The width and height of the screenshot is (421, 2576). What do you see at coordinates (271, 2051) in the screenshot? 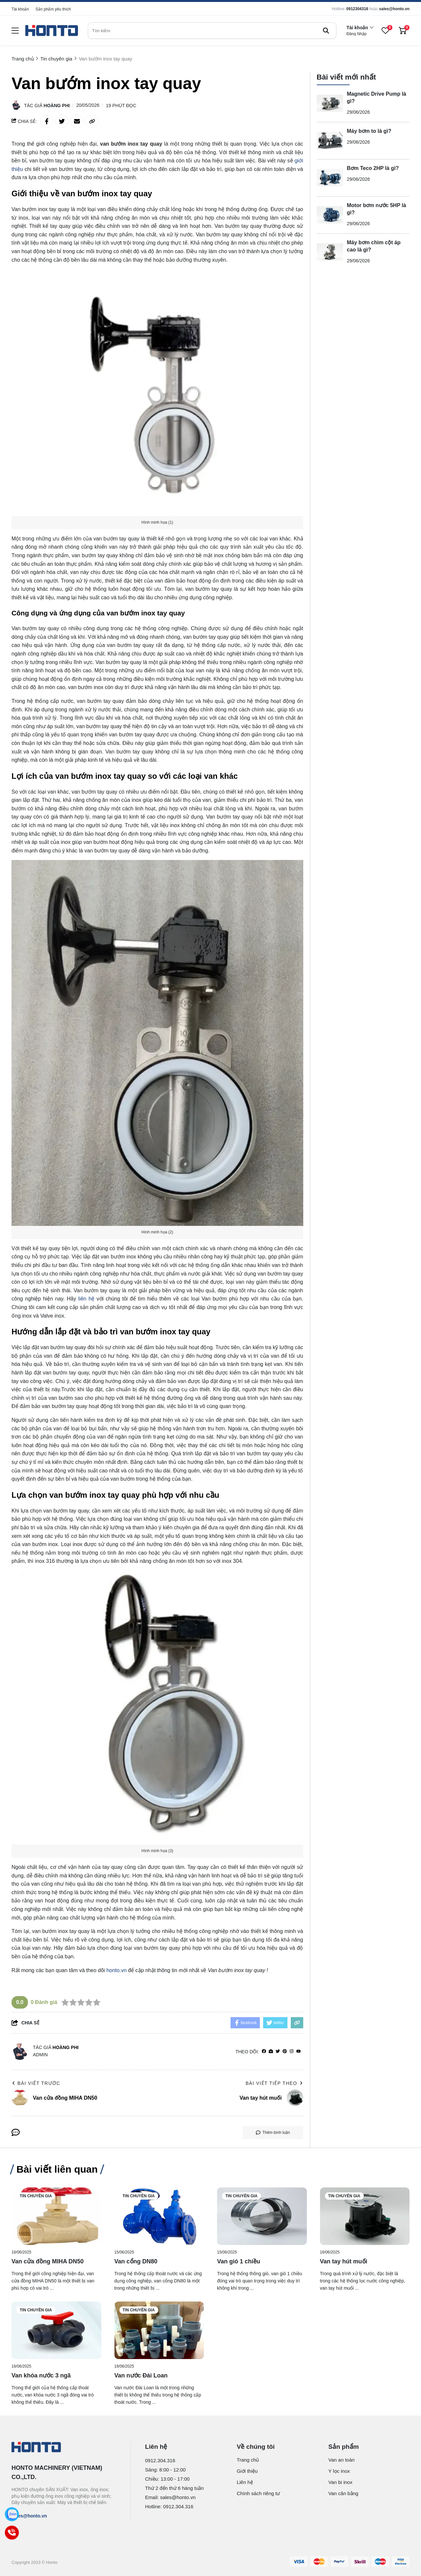
I see `[Website]` at bounding box center [271, 2051].